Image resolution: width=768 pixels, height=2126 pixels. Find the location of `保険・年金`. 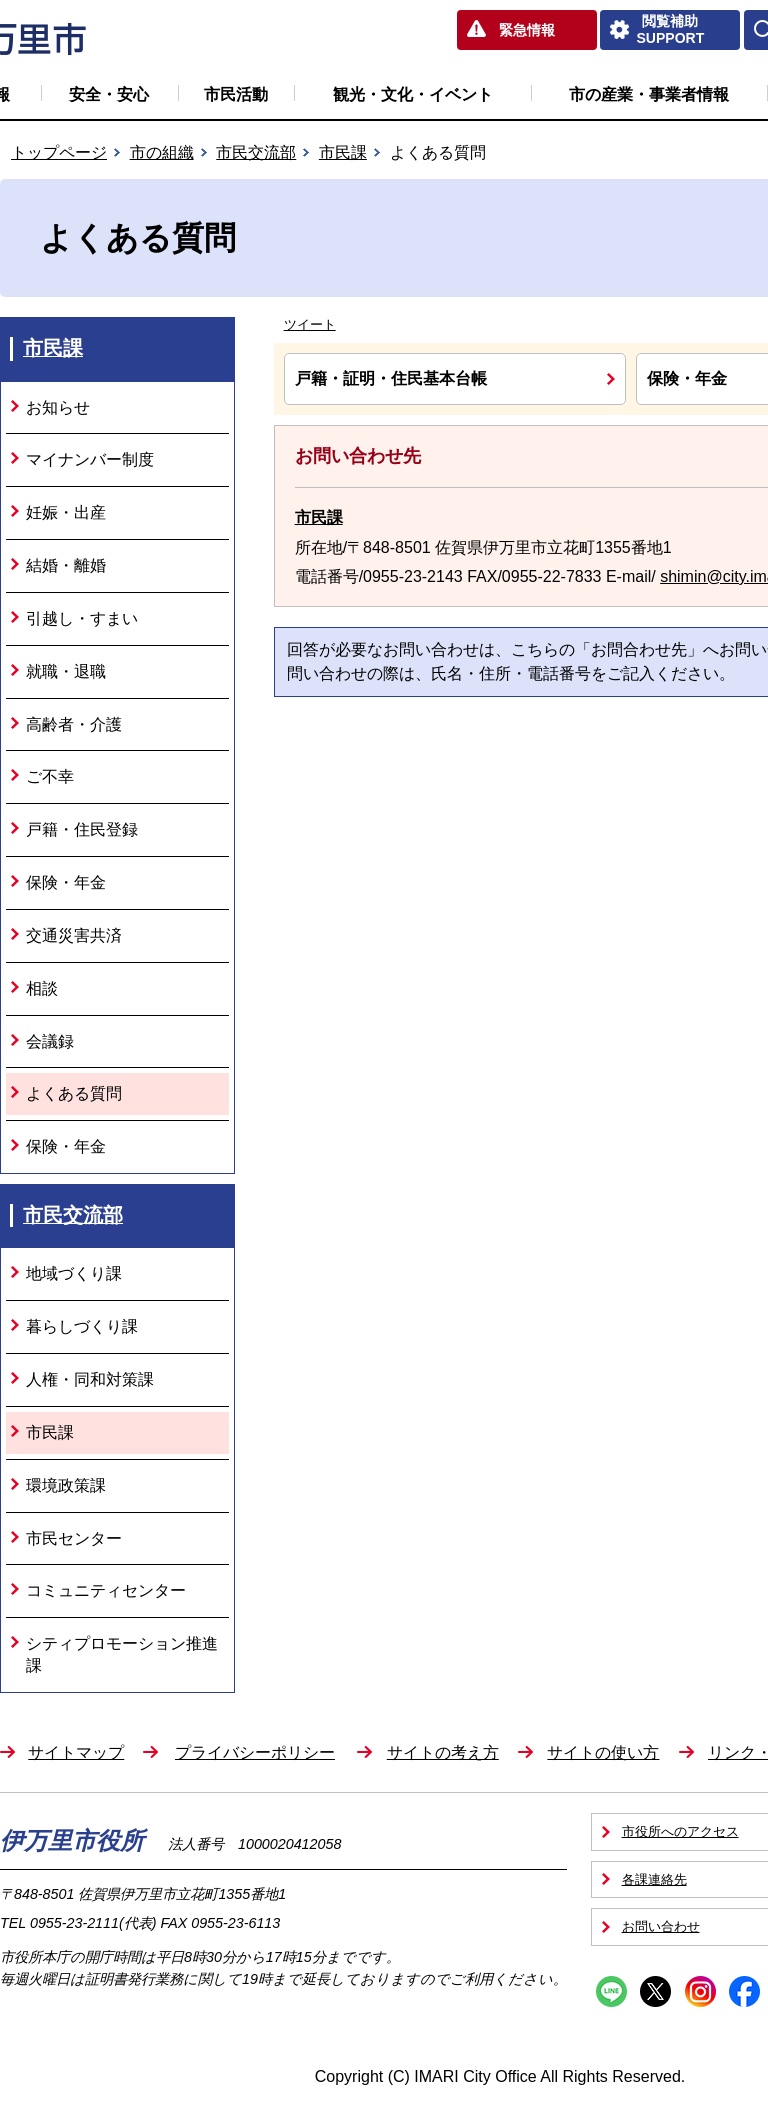

保険・年金 is located at coordinates (66, 882).